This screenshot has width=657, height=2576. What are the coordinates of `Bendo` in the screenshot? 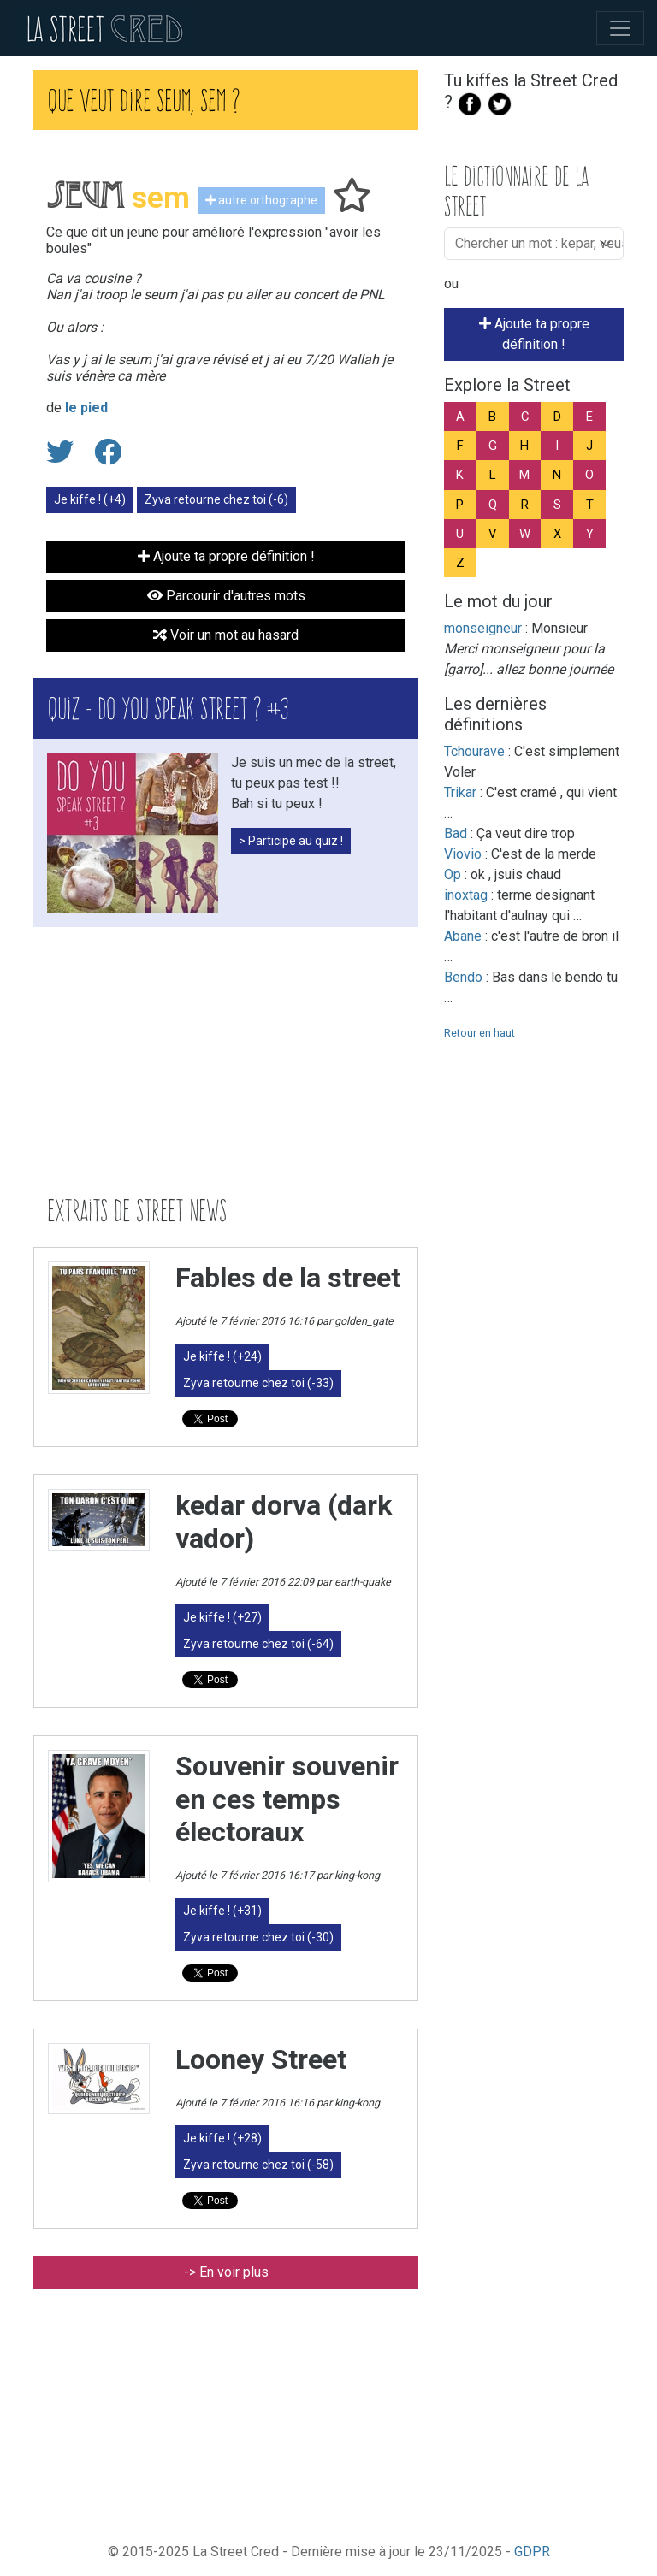 It's located at (463, 977).